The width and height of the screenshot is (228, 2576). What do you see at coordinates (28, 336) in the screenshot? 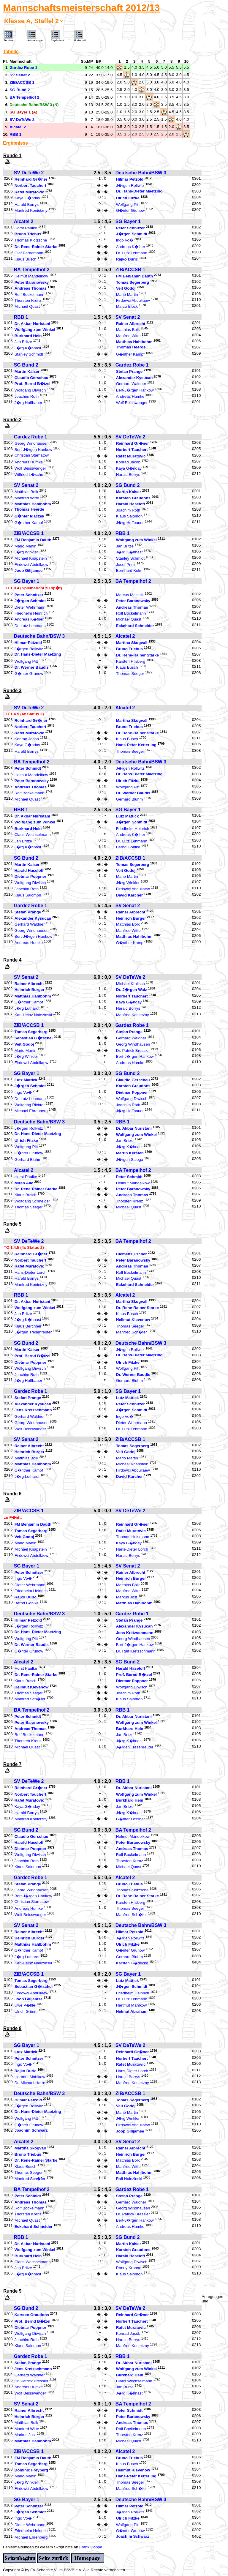
I see `Burkhard Hein` at bounding box center [28, 336].